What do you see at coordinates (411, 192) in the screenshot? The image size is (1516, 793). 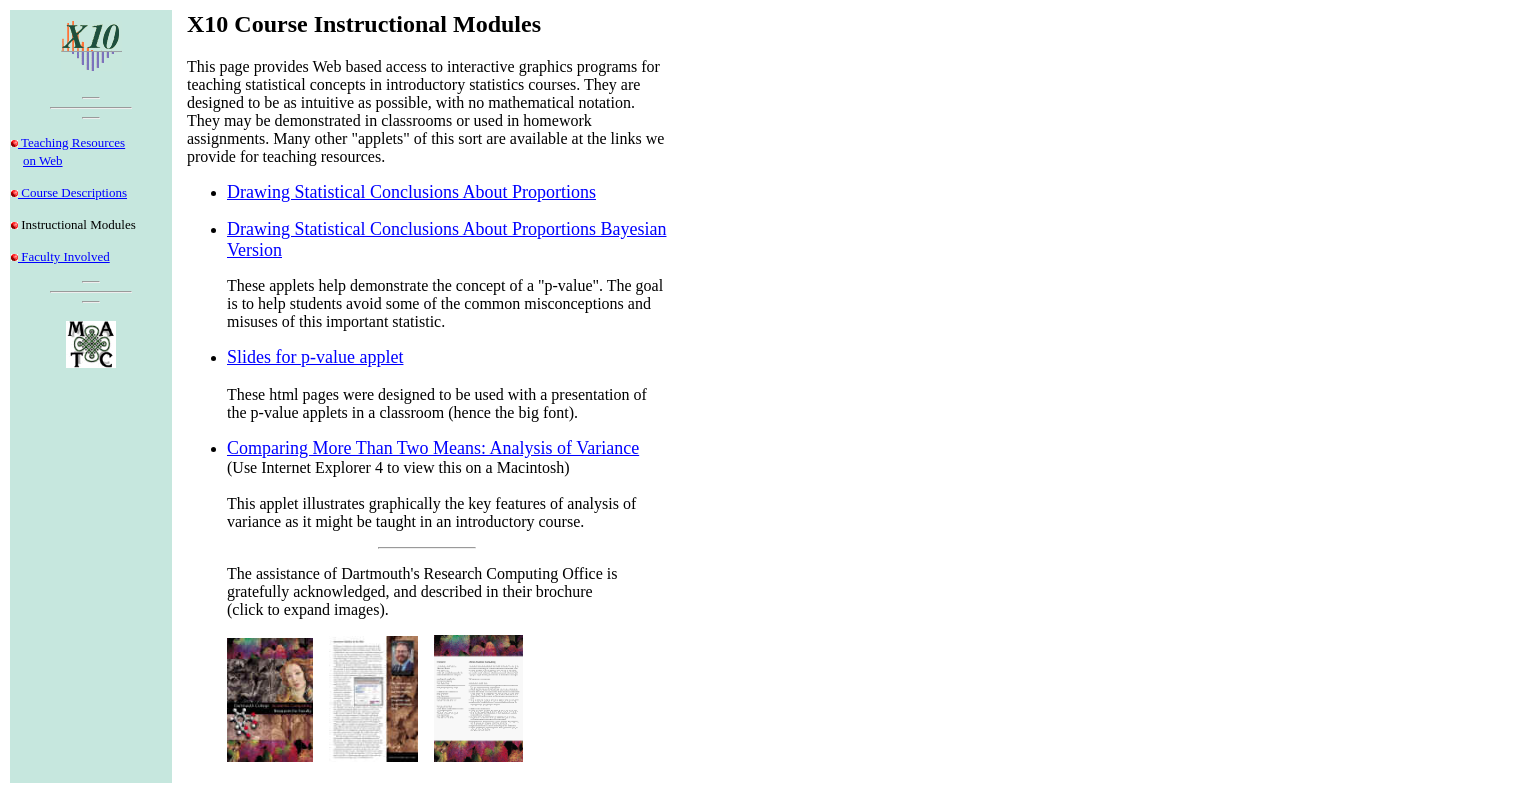 I see `Drawing Statistical Conclusions About Proportions` at bounding box center [411, 192].